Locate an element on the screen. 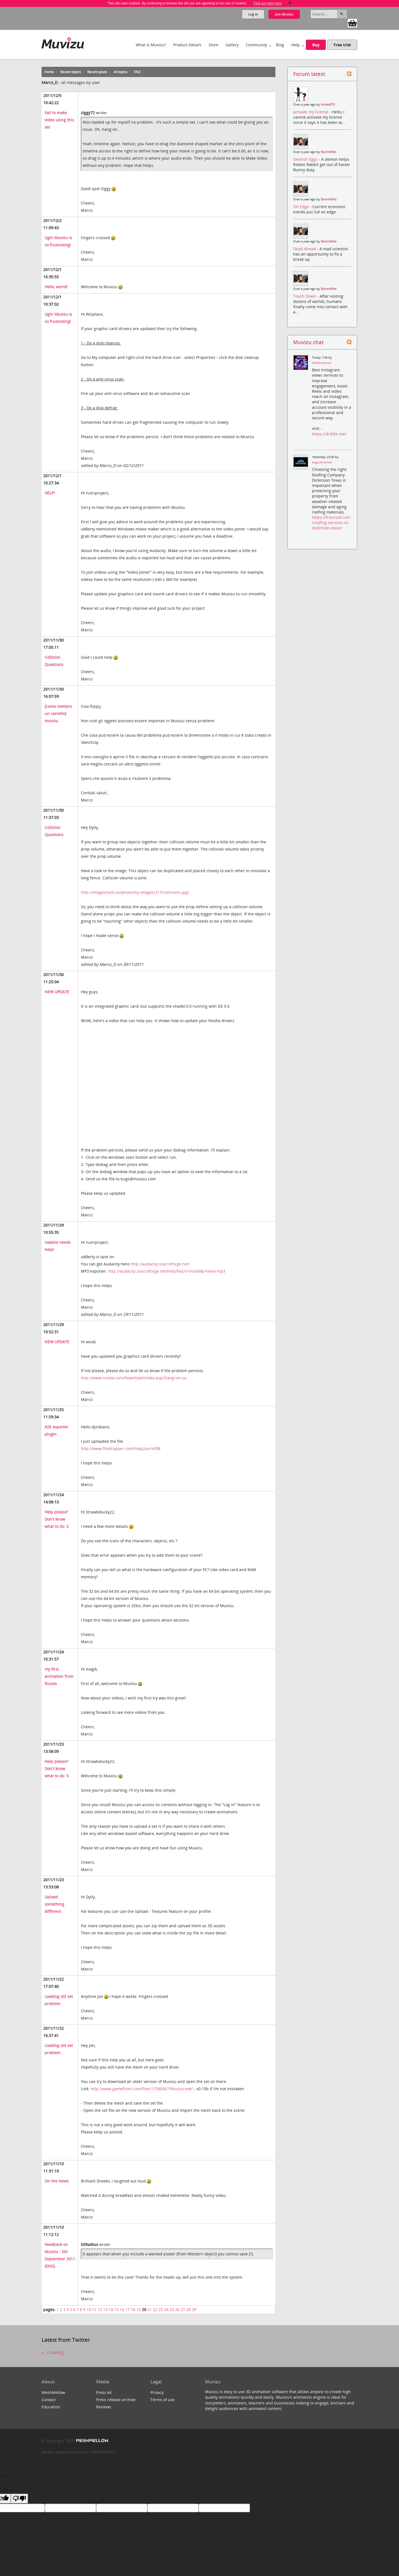  15 is located at coordinates (116, 2309).